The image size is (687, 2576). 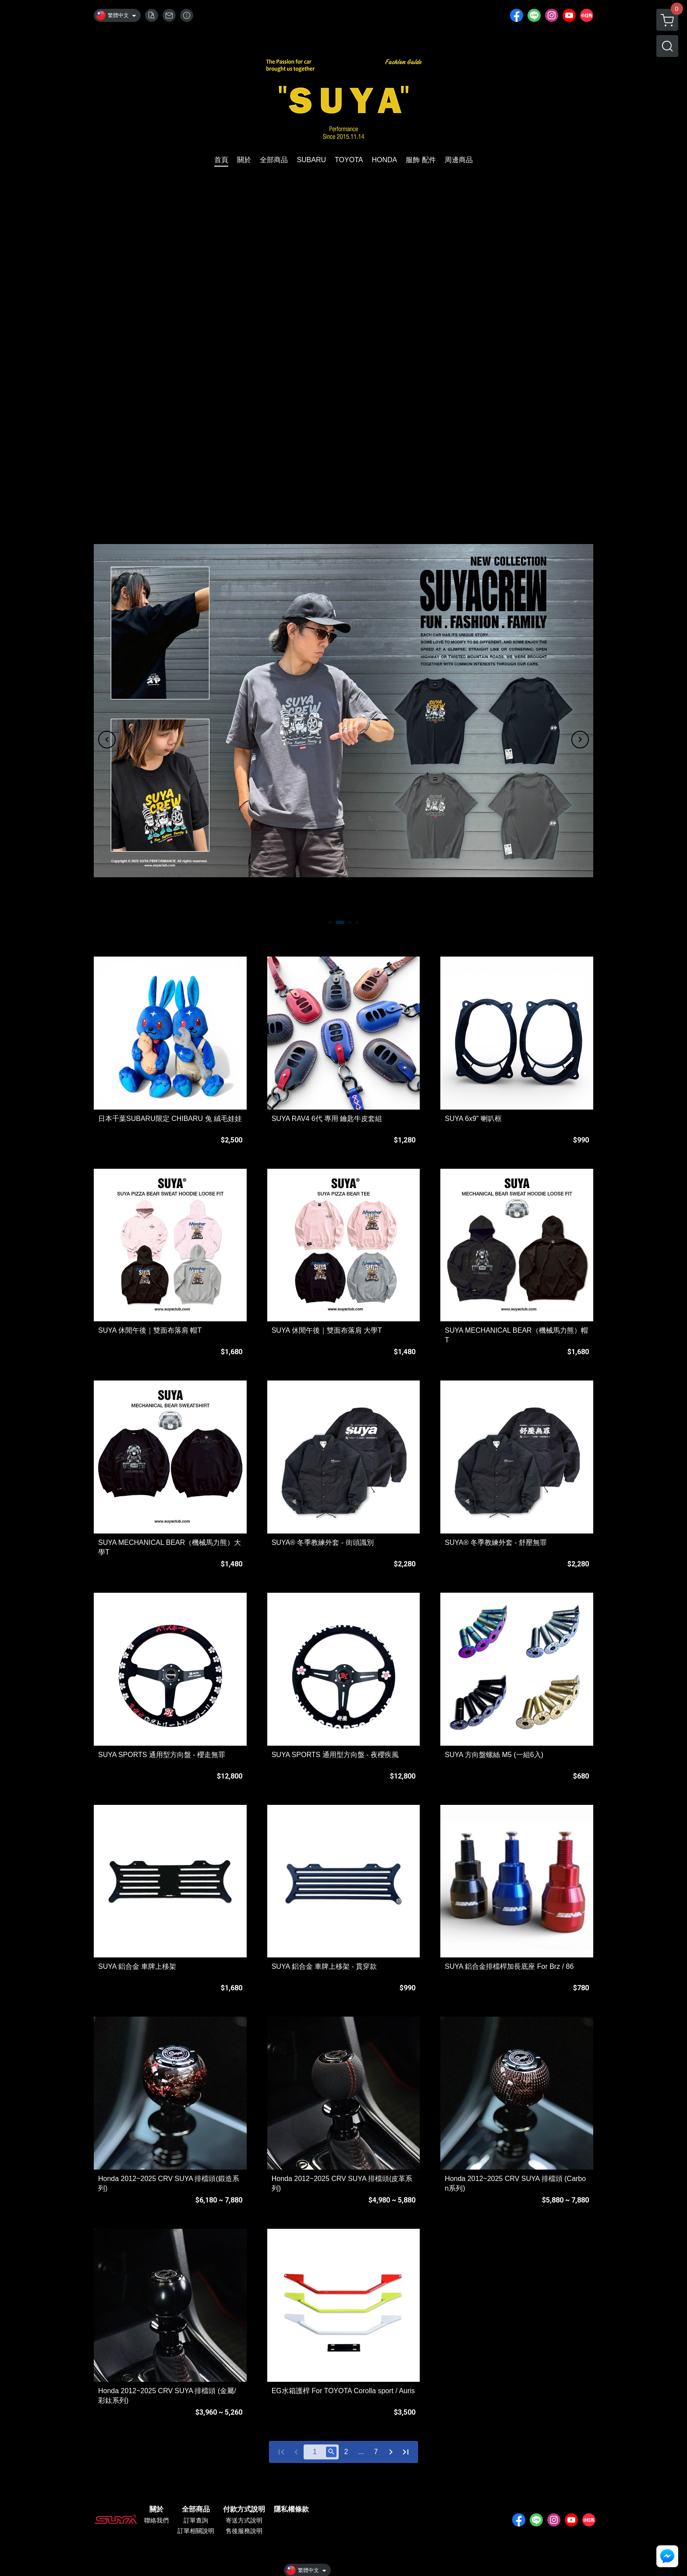 I want to click on 關於, so click(x=156, y=2509).